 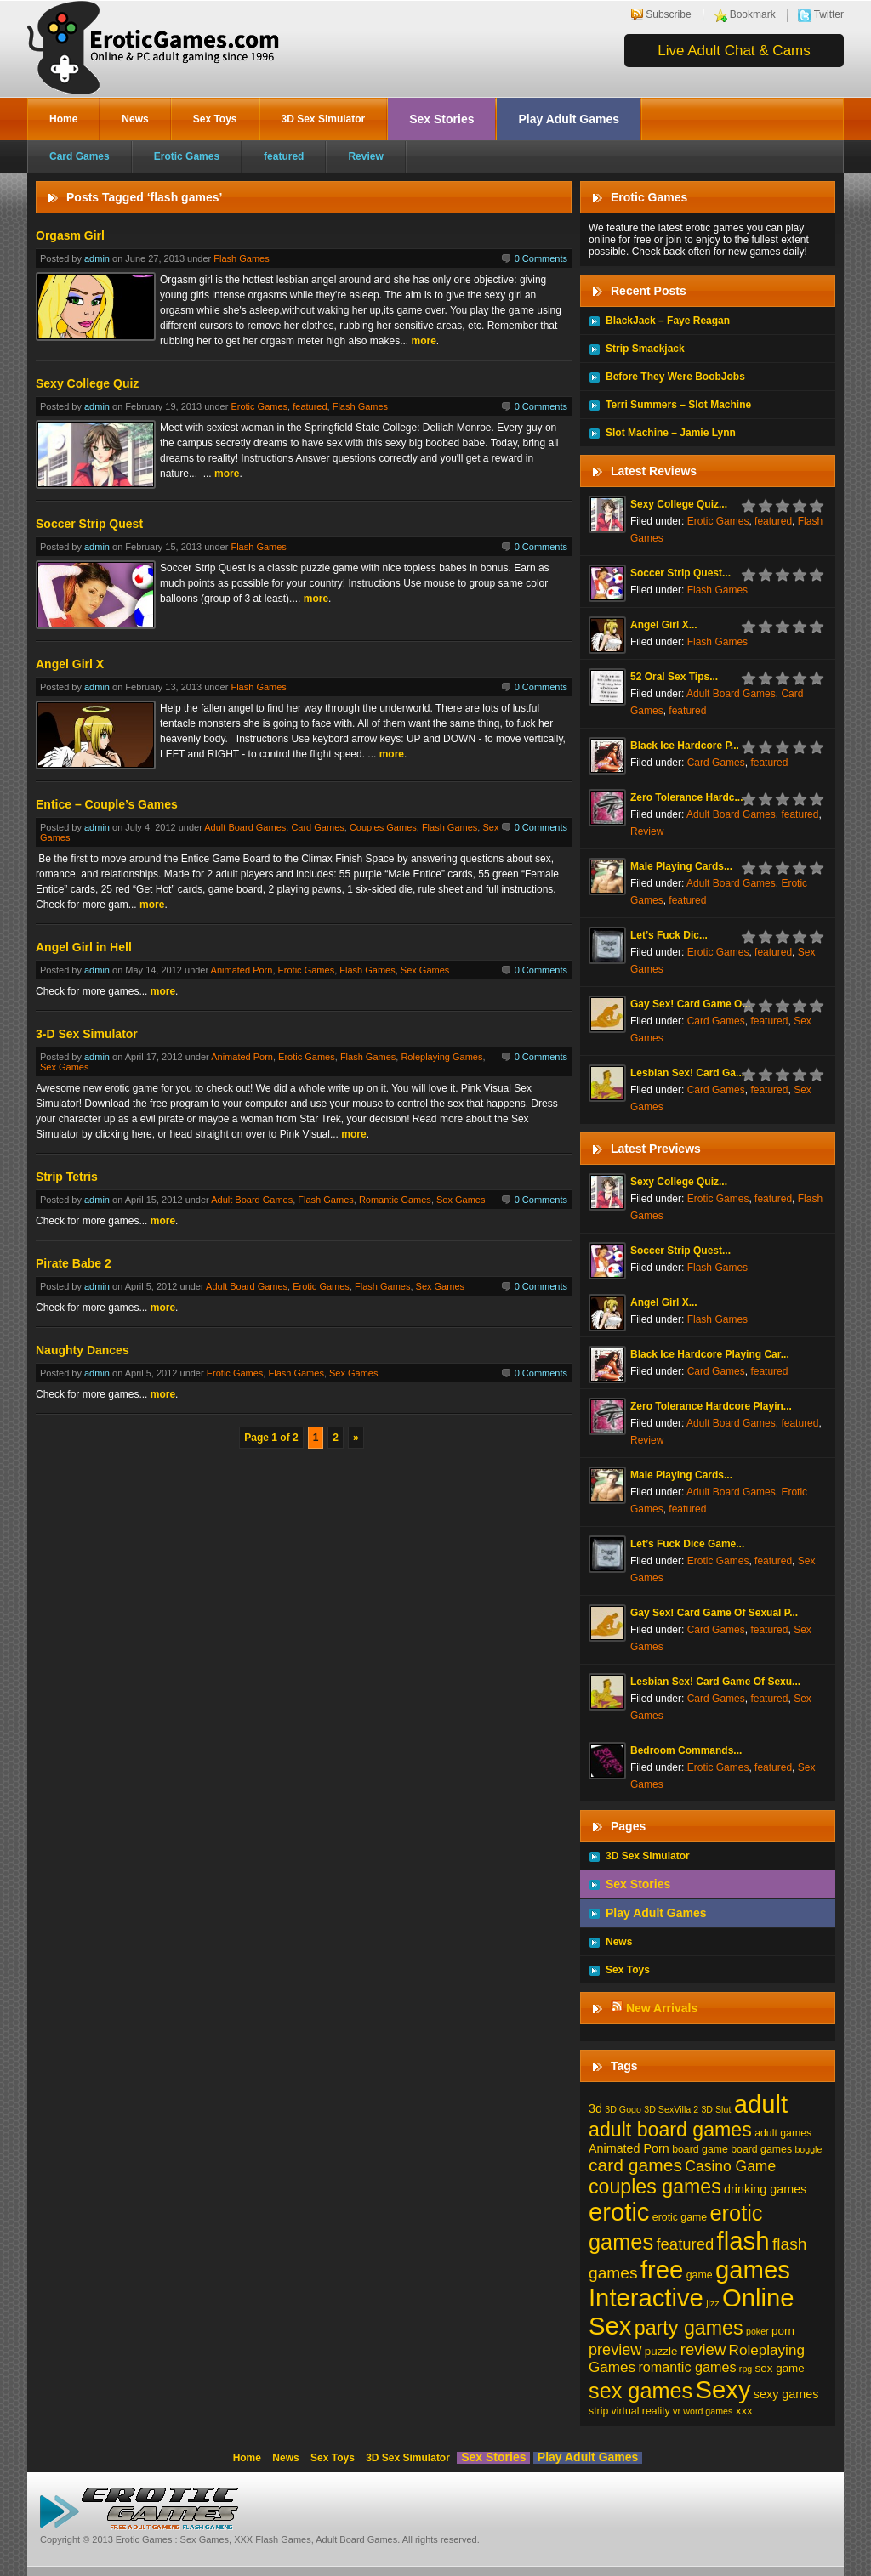 I want to click on Let’s Fuck Dic..., so click(x=669, y=935).